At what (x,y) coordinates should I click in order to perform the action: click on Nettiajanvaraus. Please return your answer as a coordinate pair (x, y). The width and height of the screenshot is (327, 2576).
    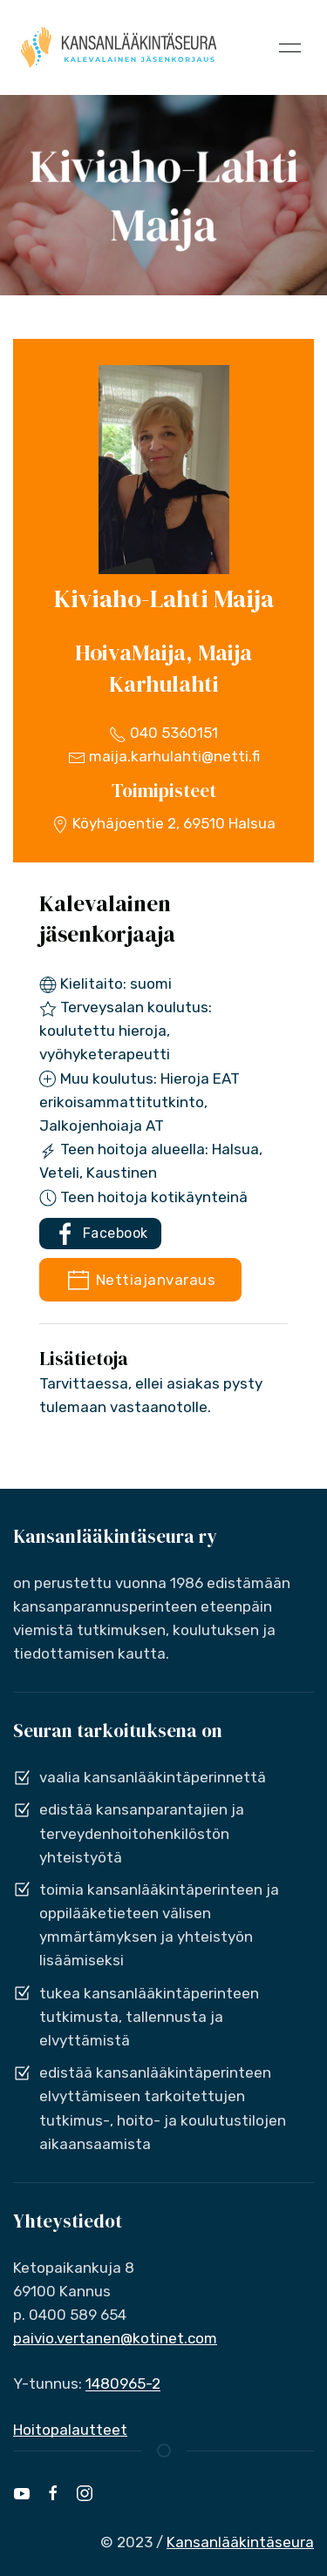
    Looking at the image, I should click on (140, 1281).